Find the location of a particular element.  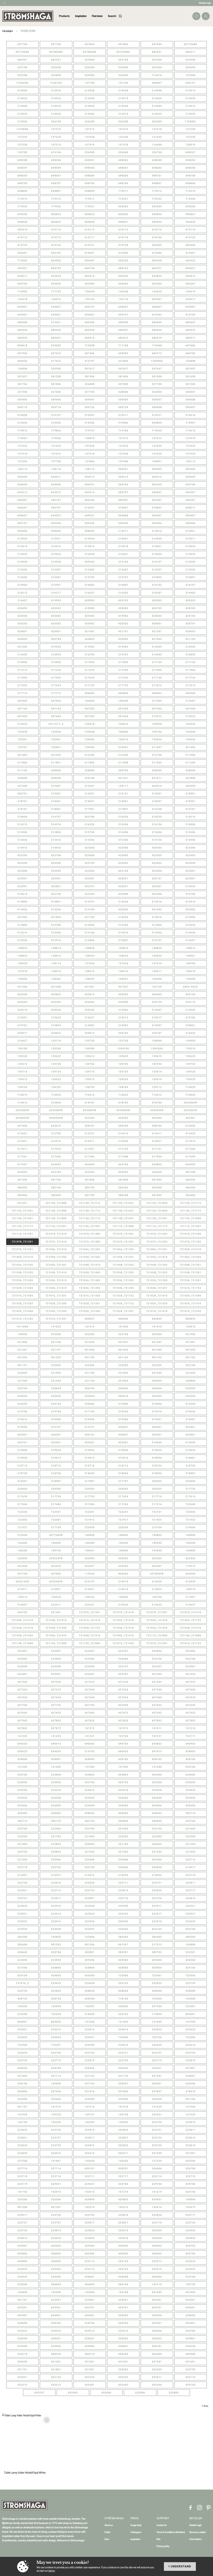

698605 is located at coordinates (22, 175).